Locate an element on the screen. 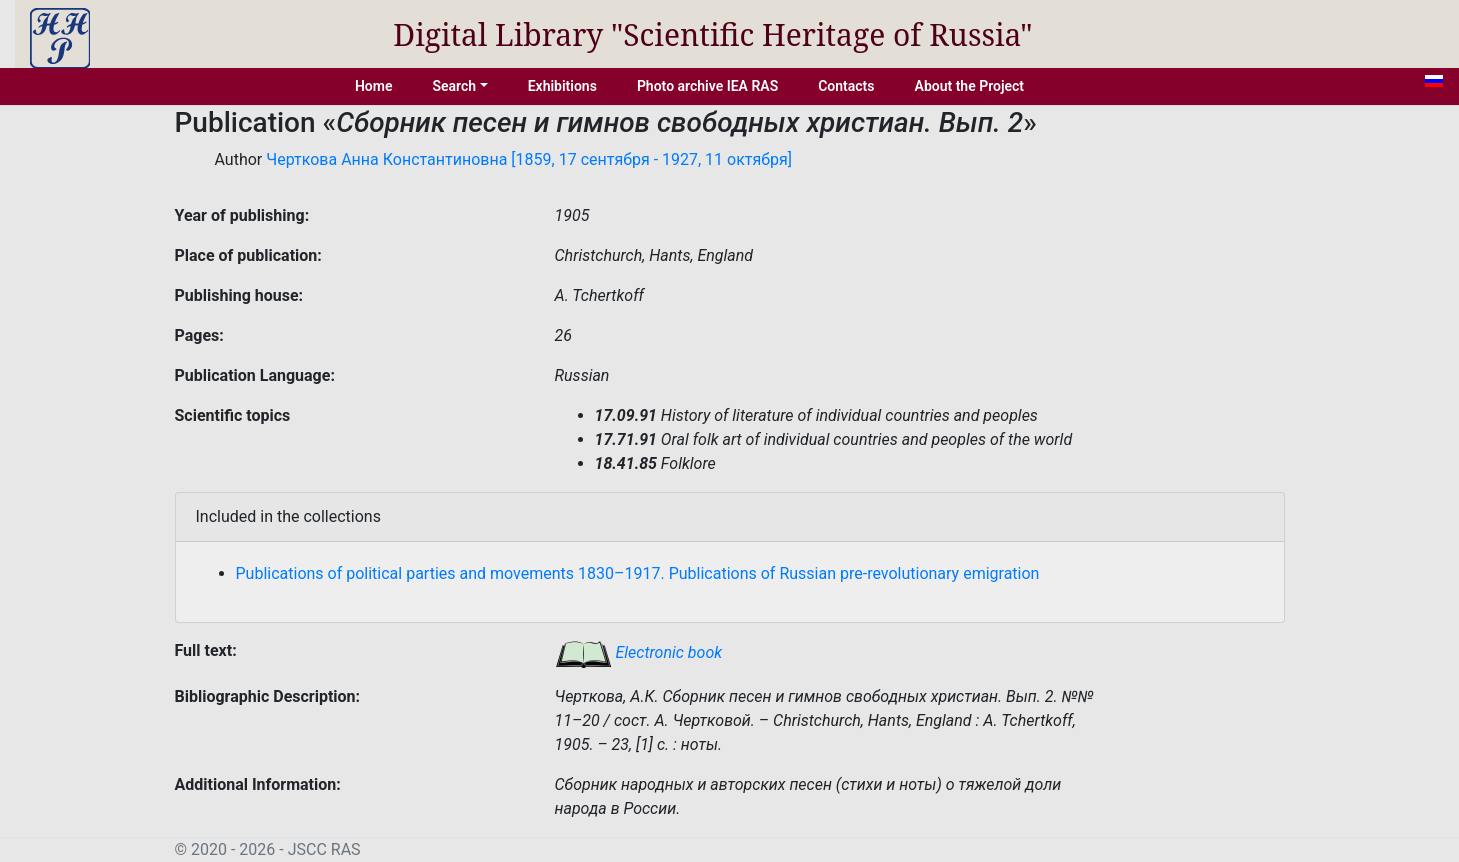  Contacts is located at coordinates (846, 86).